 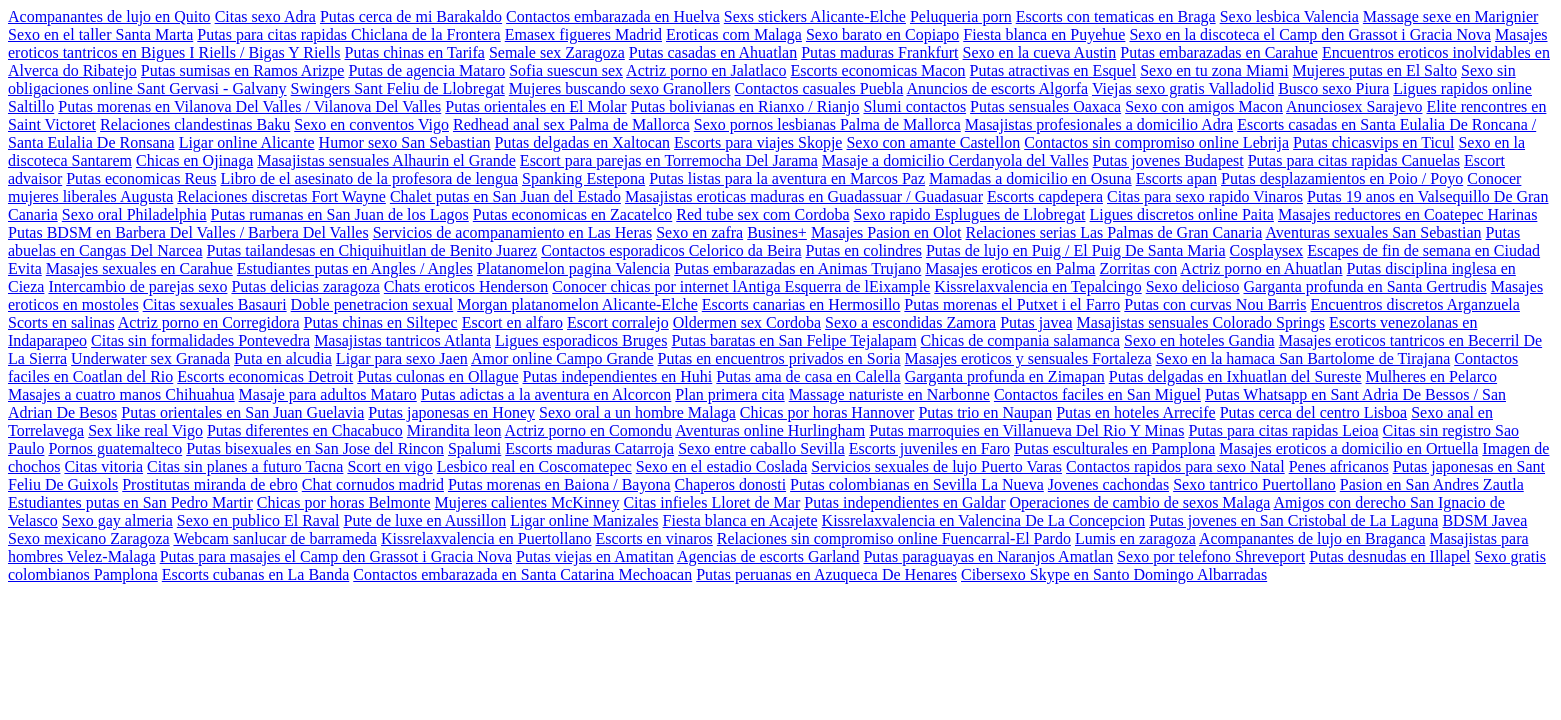 What do you see at coordinates (1312, 538) in the screenshot?
I see `Acompanantes de lujo en Braganca` at bounding box center [1312, 538].